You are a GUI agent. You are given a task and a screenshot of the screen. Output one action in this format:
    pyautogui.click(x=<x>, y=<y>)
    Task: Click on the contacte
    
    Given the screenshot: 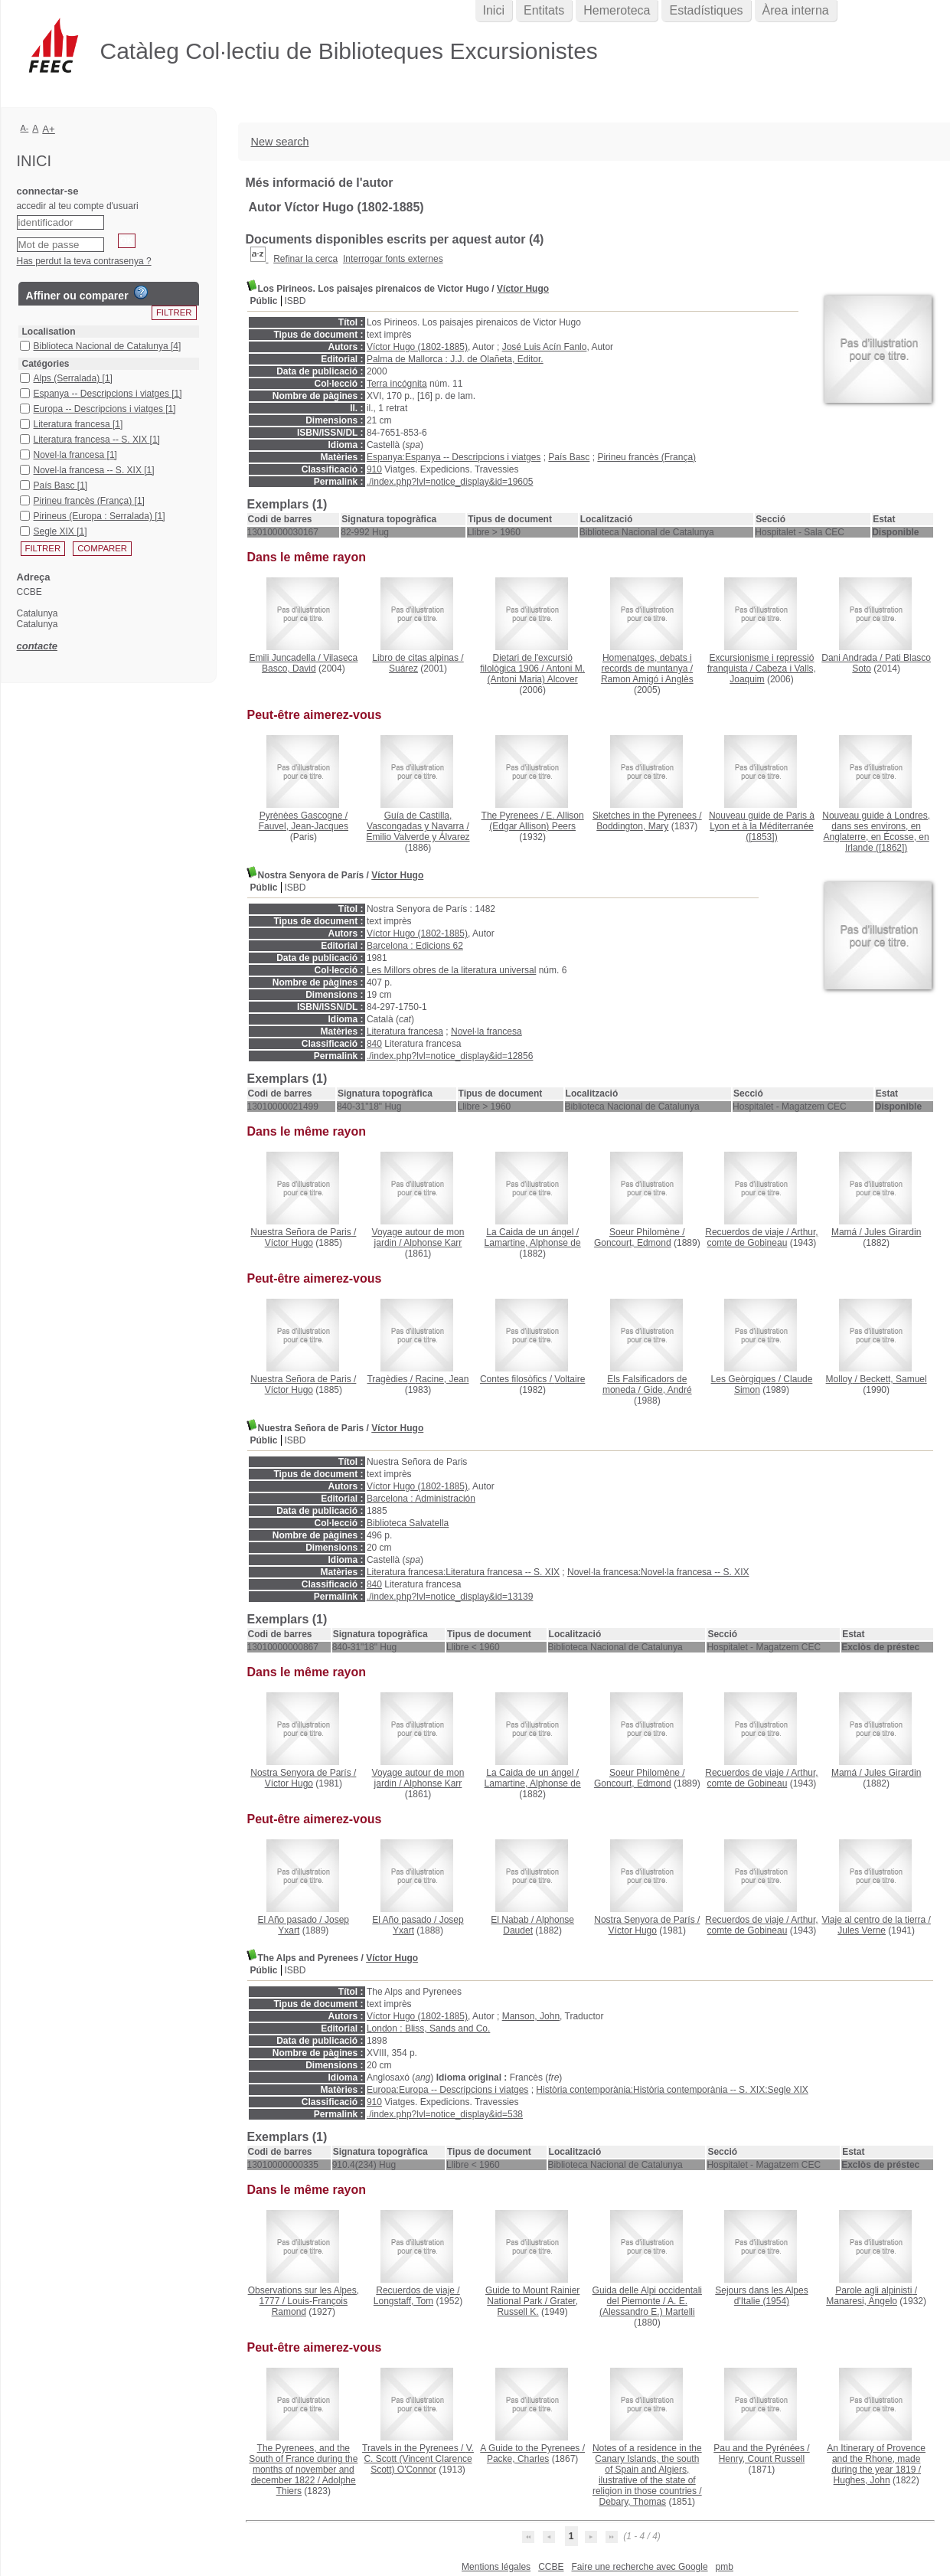 What is the action you would take?
    pyautogui.click(x=37, y=646)
    